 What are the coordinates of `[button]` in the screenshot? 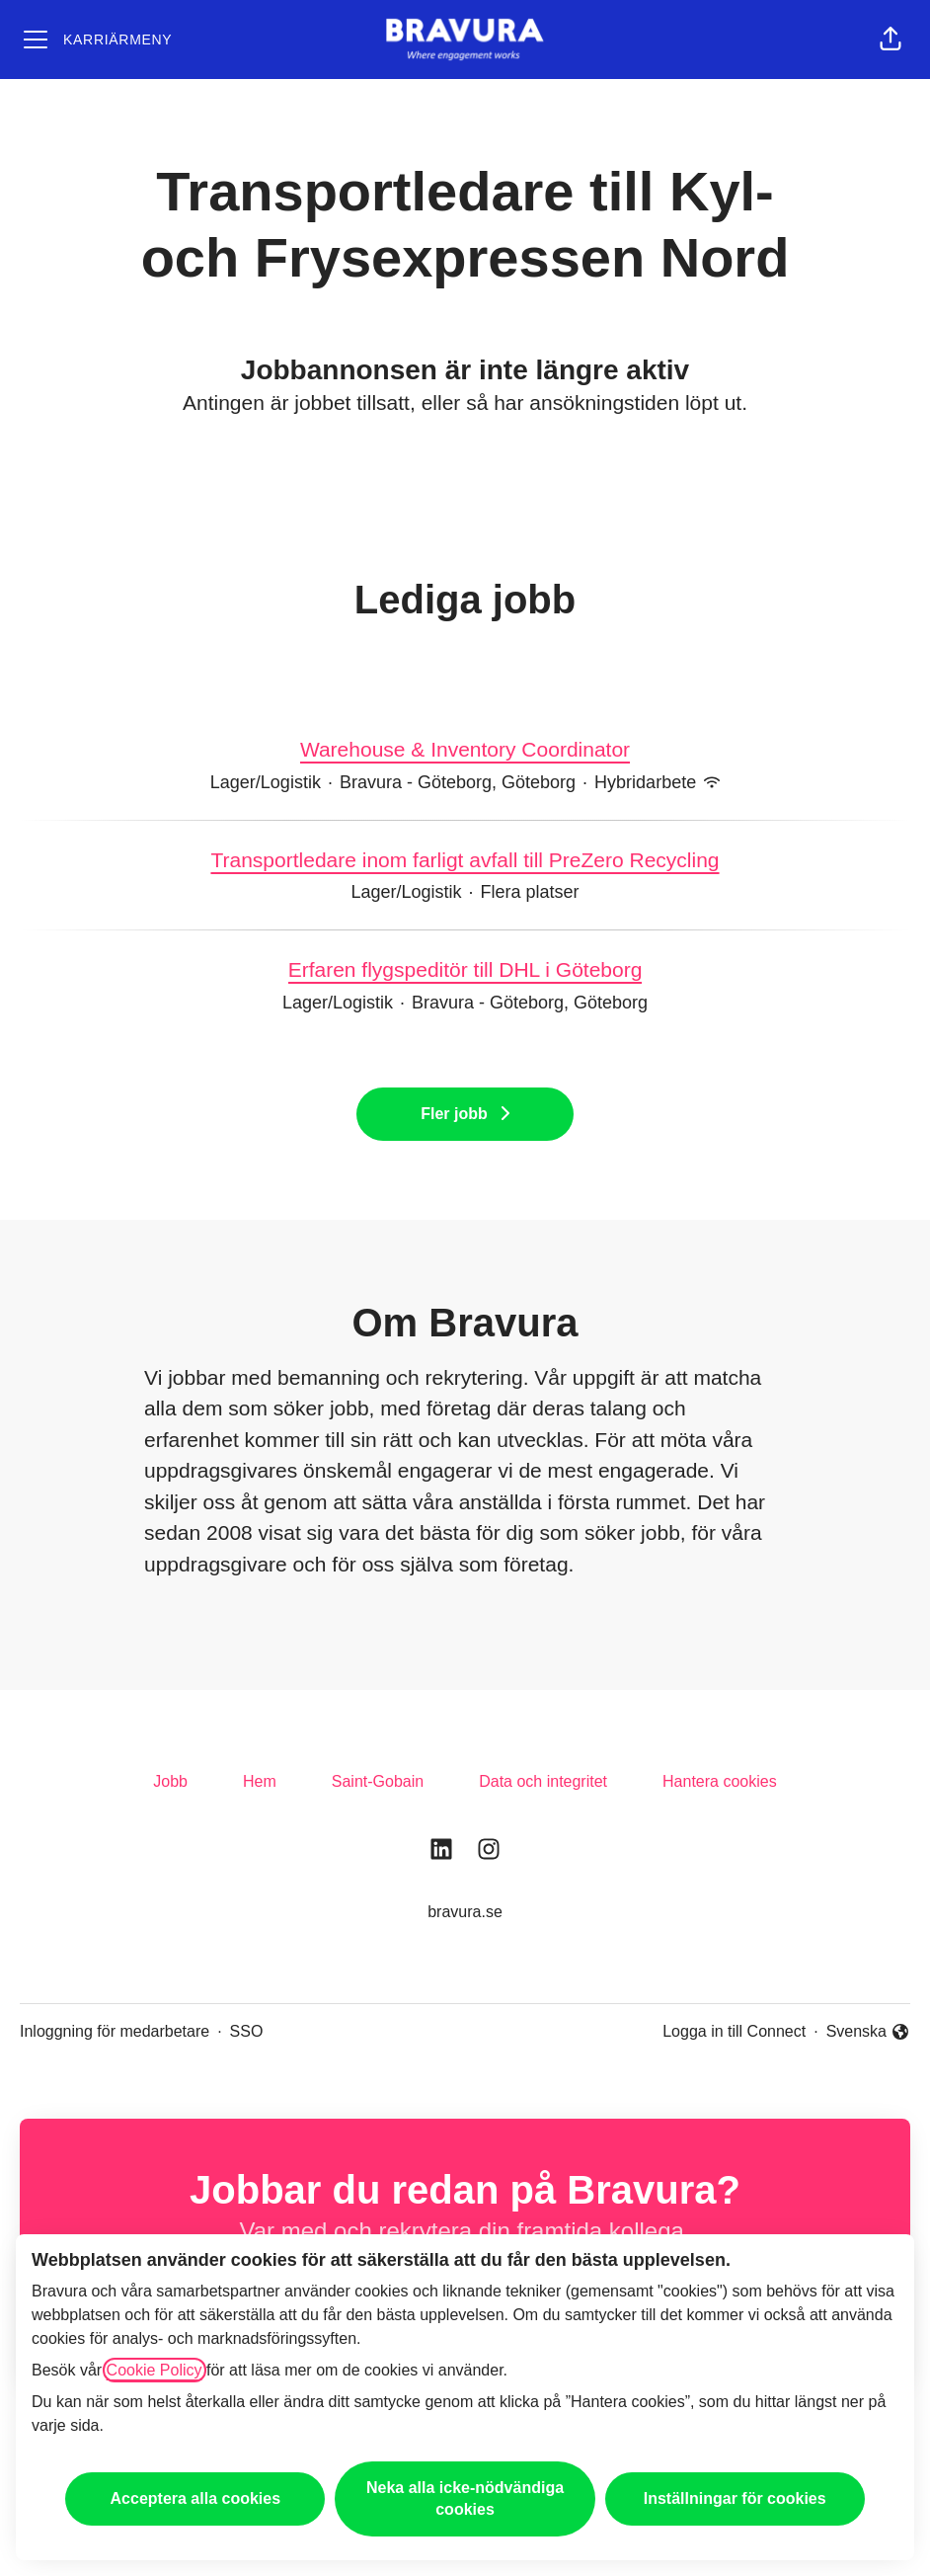 It's located at (890, 39).